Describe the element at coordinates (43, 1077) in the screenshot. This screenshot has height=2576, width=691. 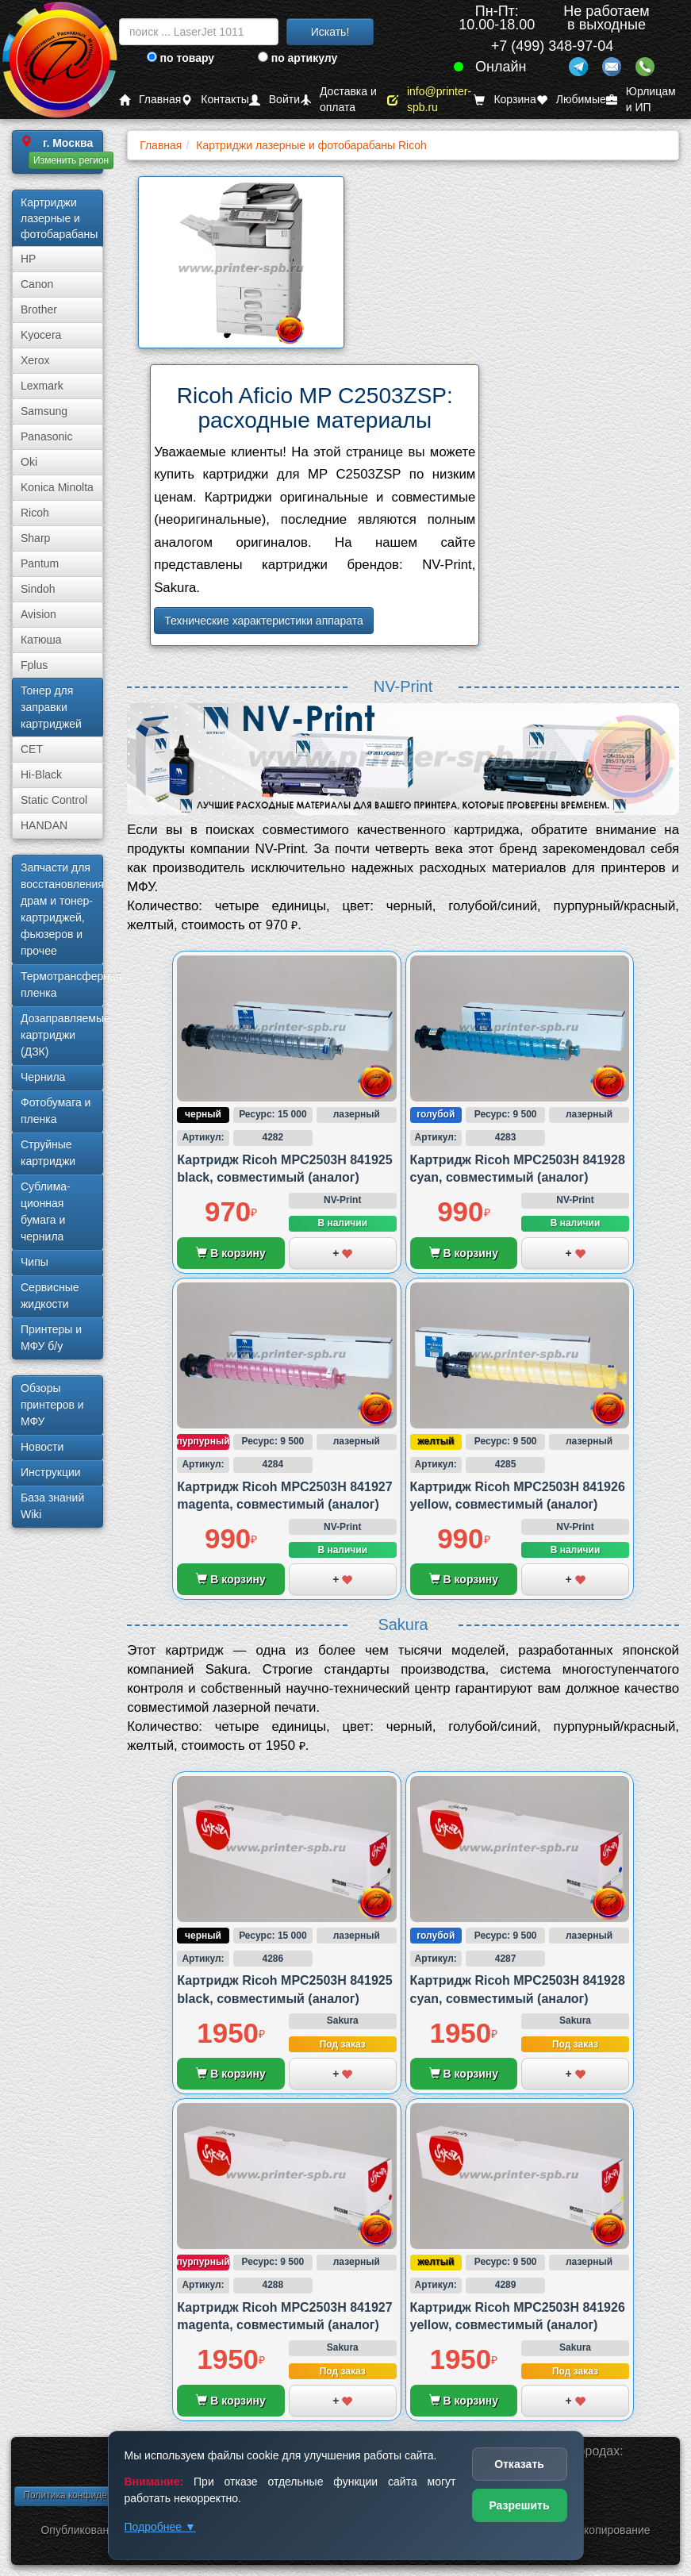
I see `Чернила` at that location.